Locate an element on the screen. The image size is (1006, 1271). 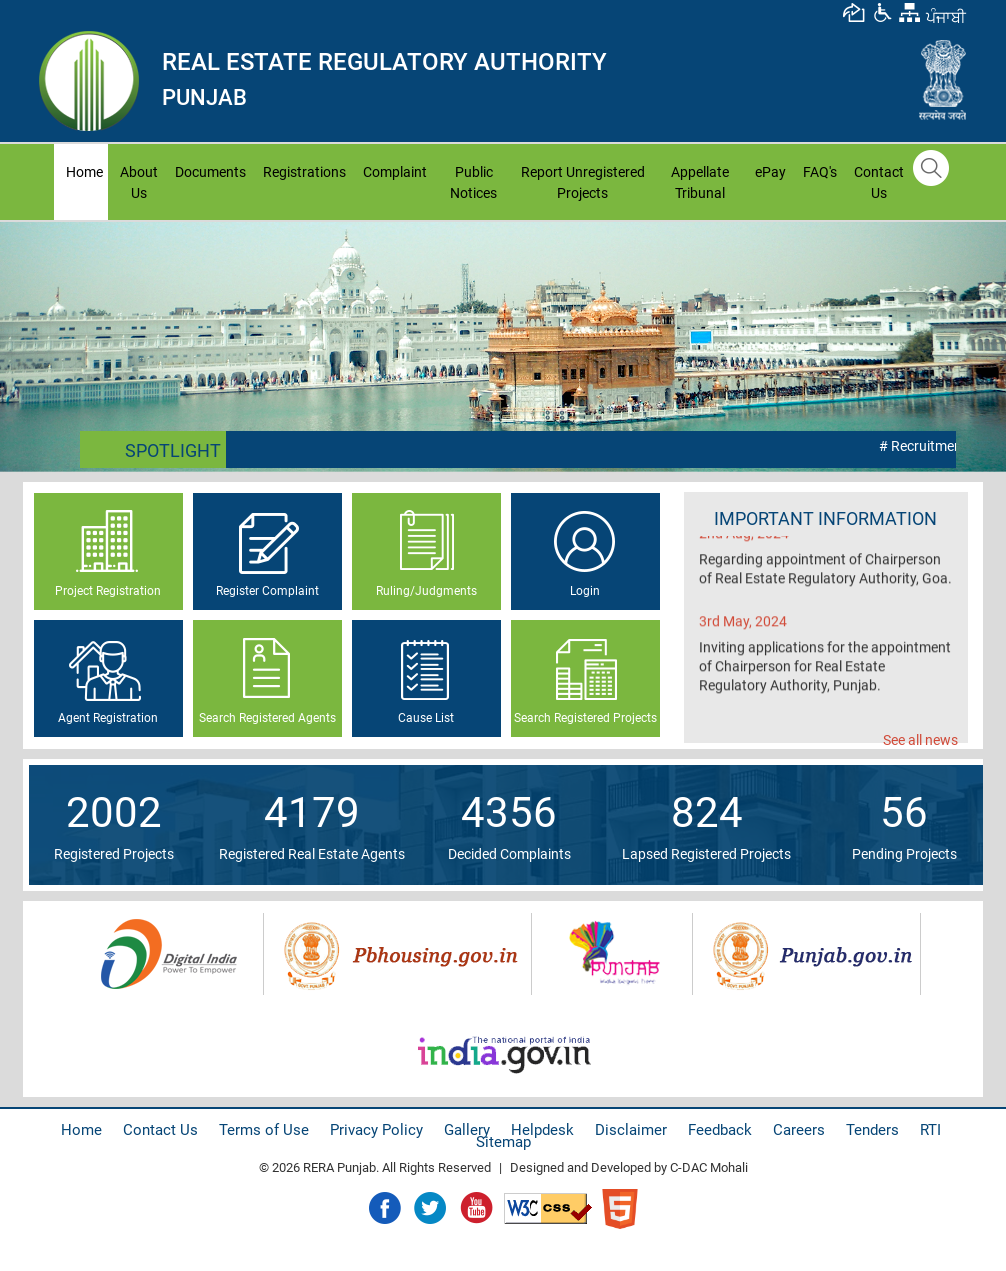
About Us [button] is located at coordinates (139, 182).